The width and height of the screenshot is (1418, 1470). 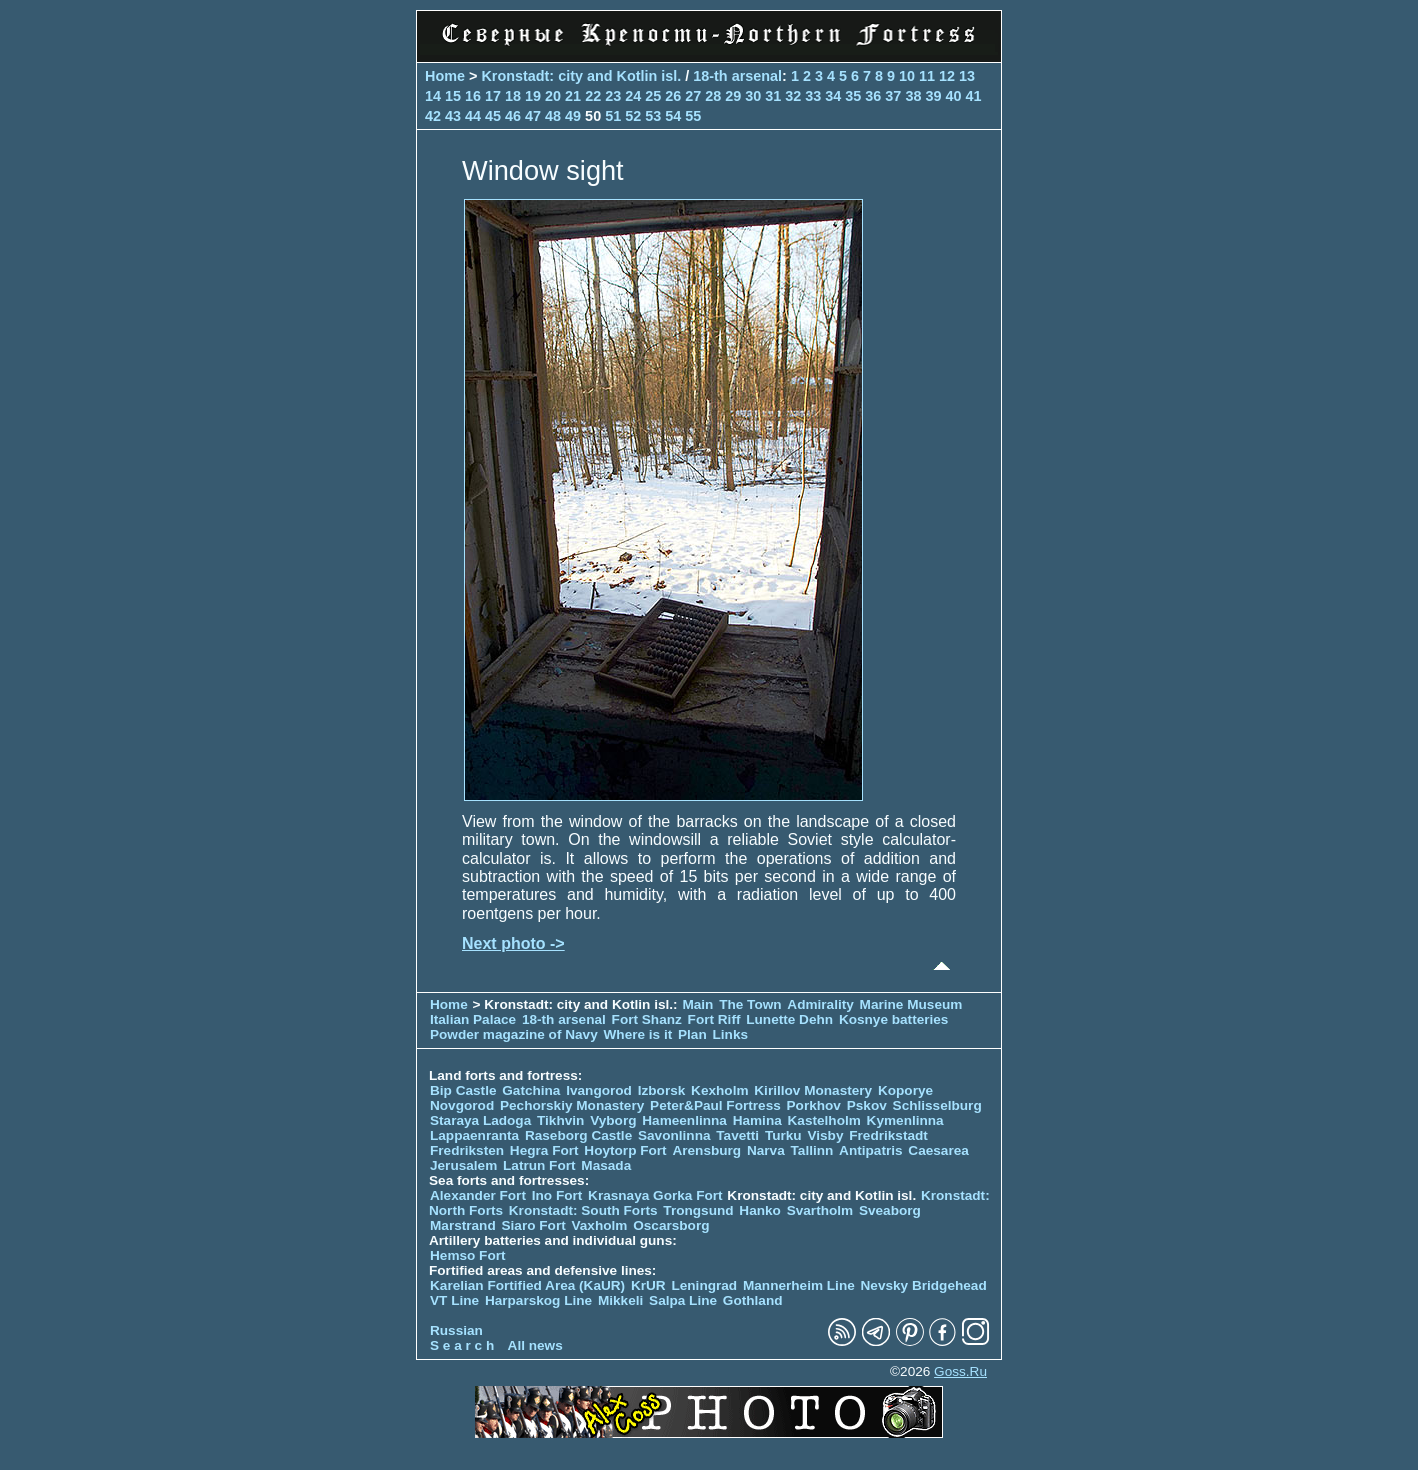 I want to click on 36, so click(x=873, y=96).